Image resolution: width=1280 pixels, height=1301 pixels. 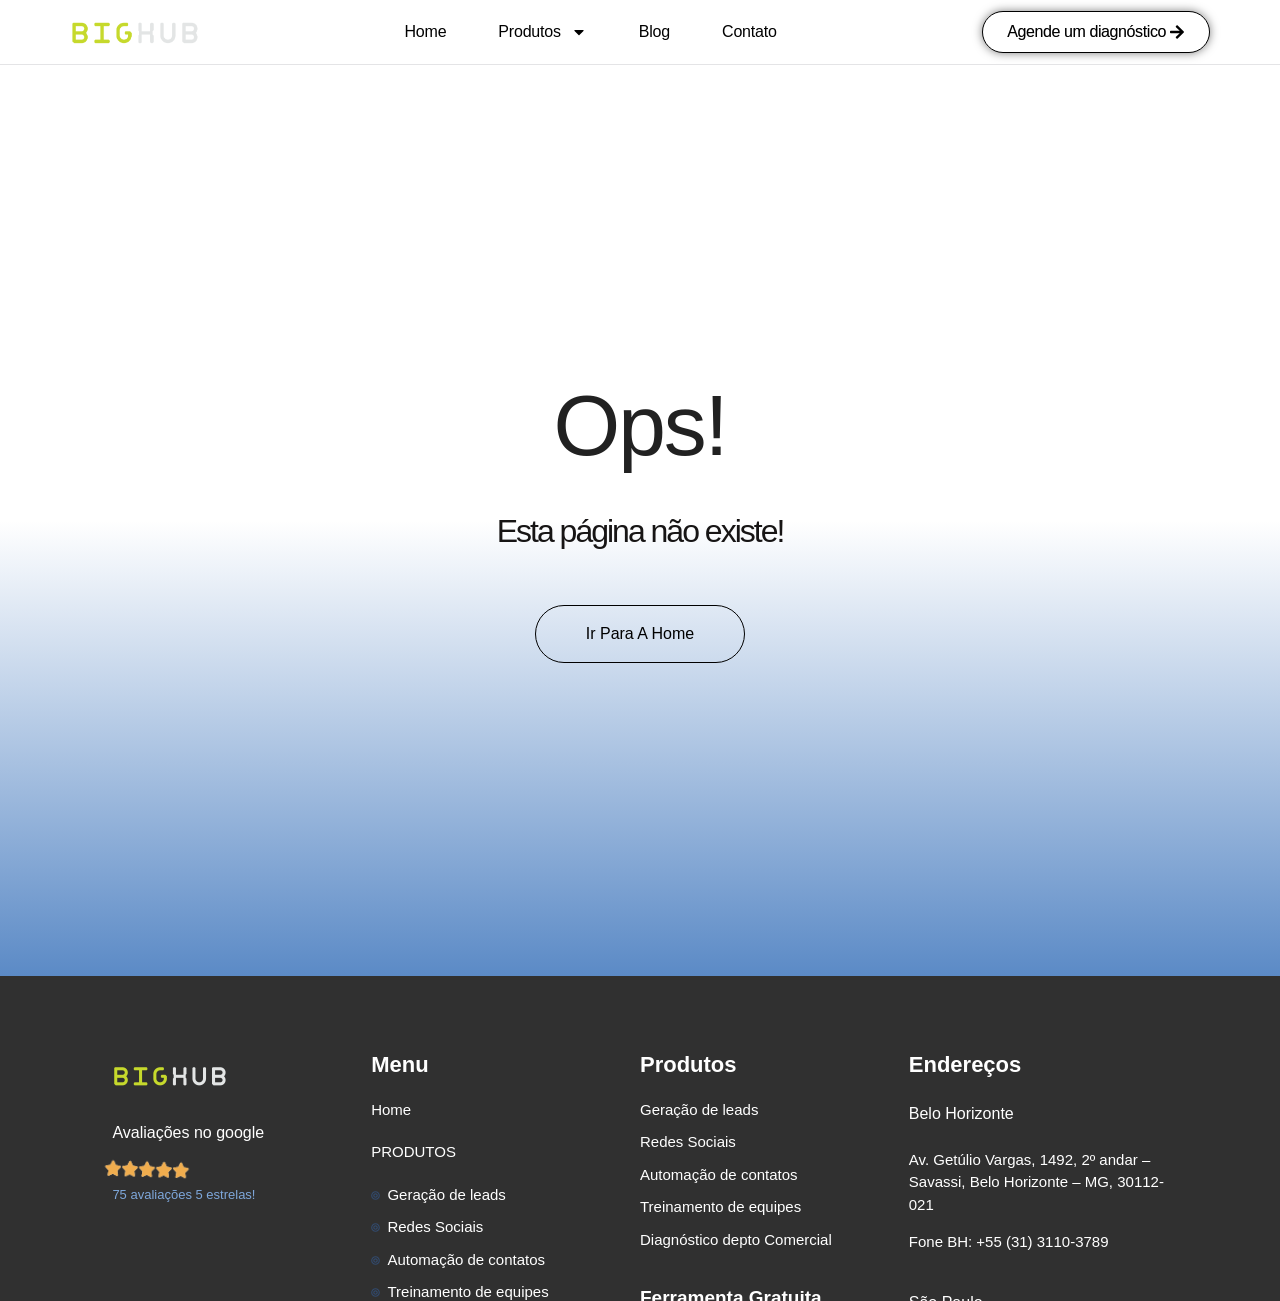 I want to click on Blog, so click(x=654, y=31).